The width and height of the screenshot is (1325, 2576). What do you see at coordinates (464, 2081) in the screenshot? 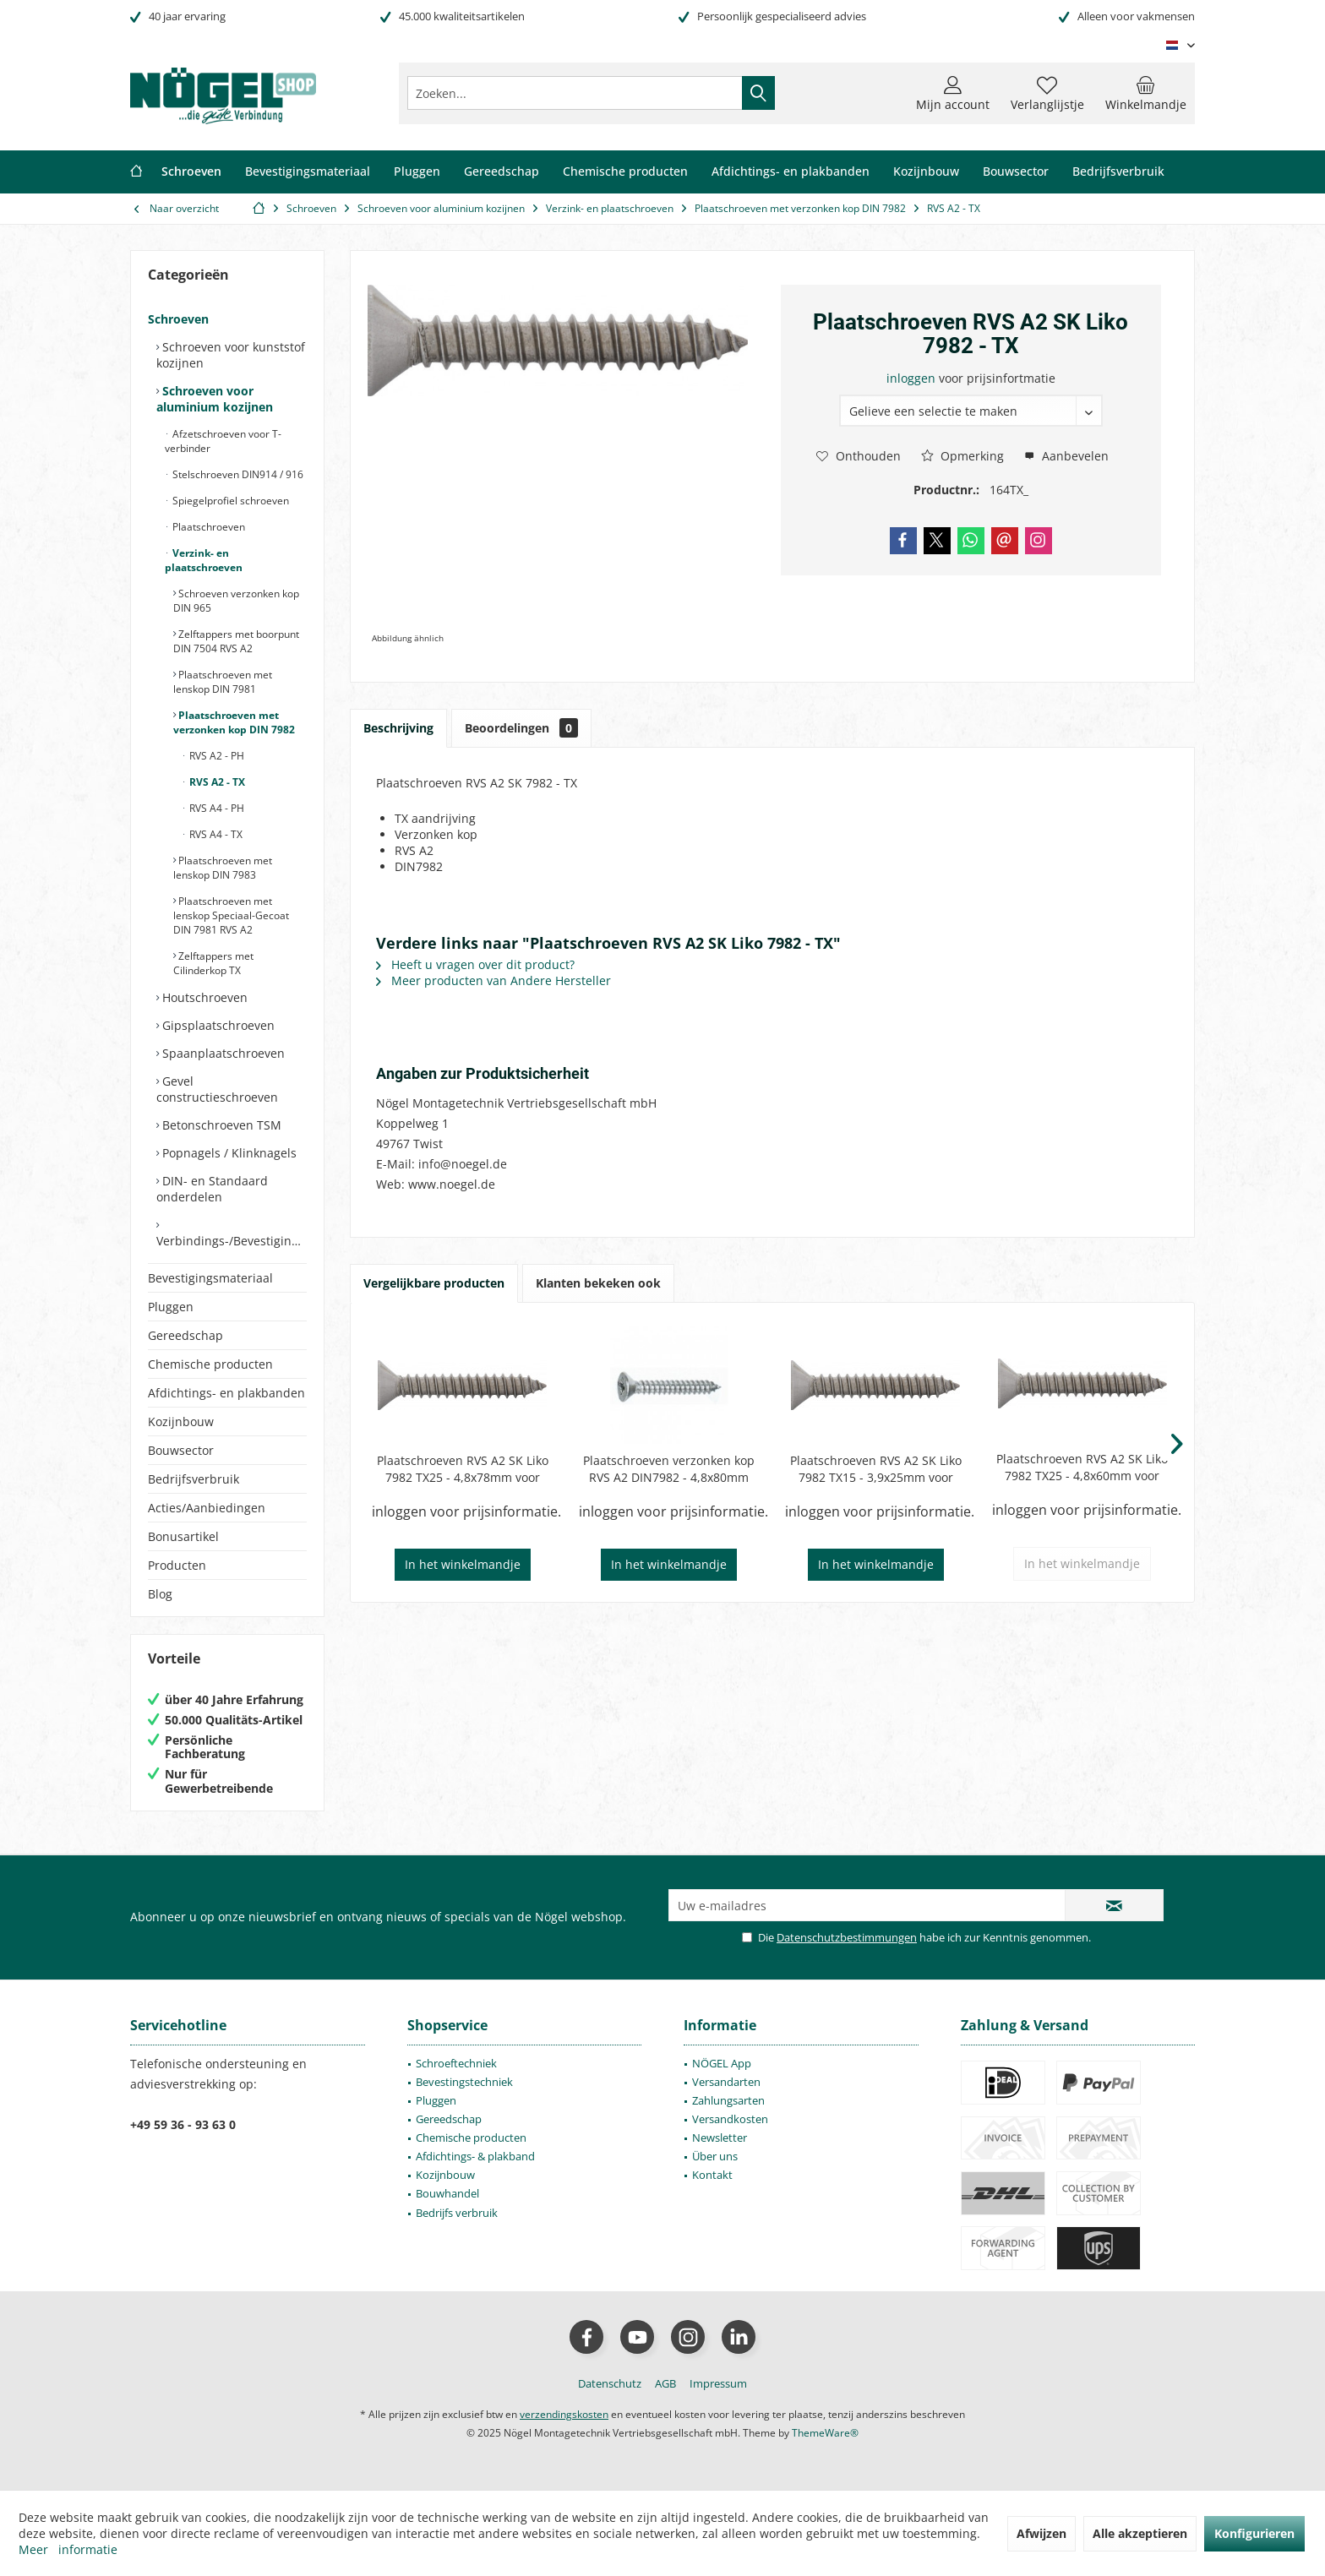
I see `Bevestingstechniek` at bounding box center [464, 2081].